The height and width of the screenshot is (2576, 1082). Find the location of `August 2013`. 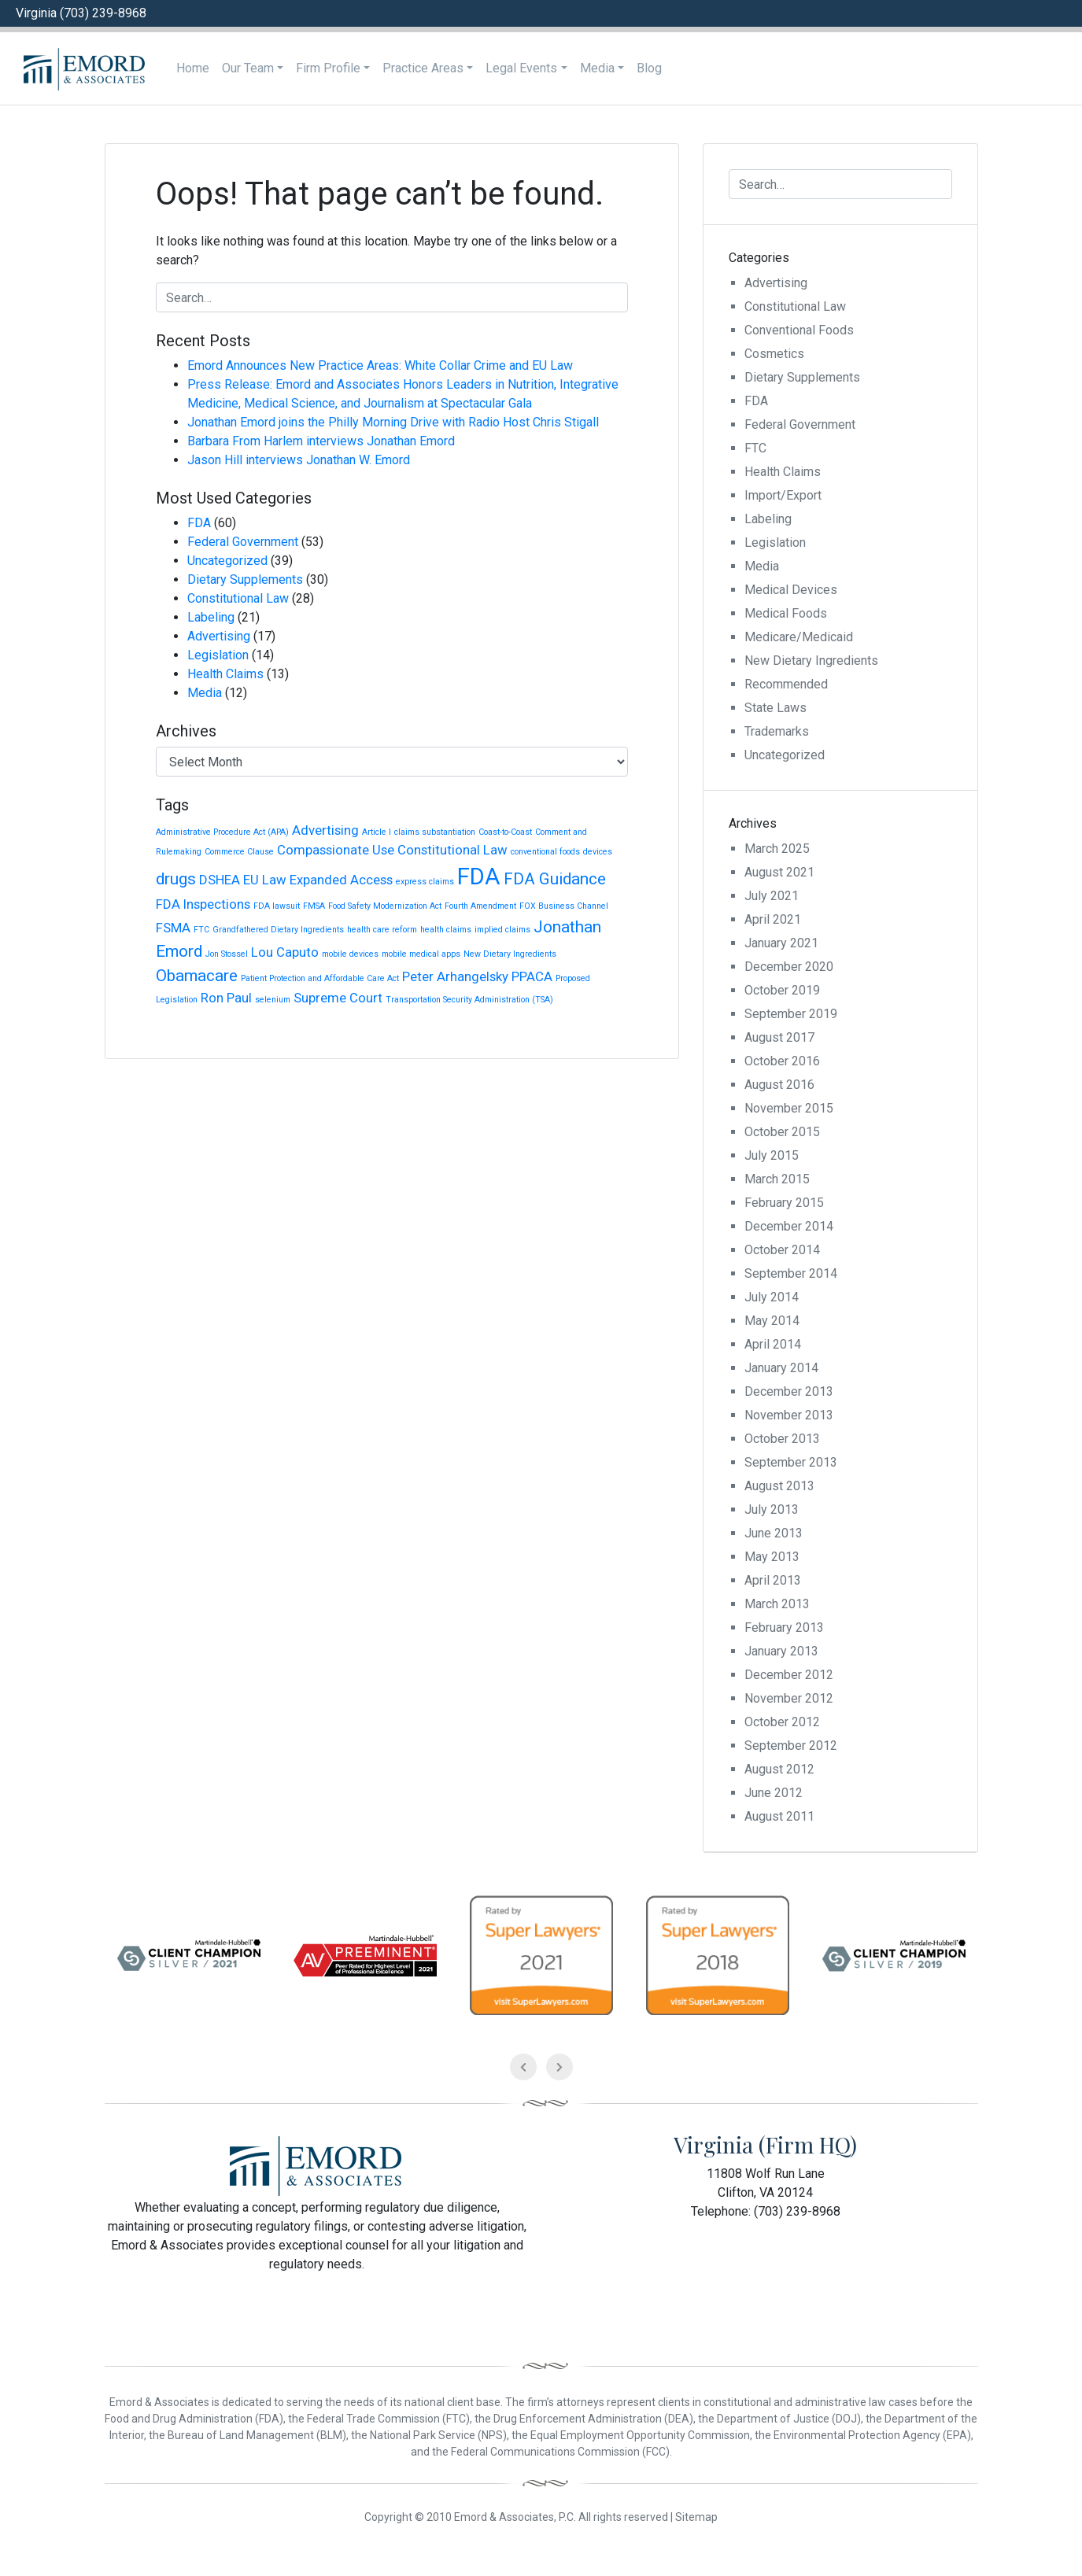

August 2013 is located at coordinates (779, 1485).